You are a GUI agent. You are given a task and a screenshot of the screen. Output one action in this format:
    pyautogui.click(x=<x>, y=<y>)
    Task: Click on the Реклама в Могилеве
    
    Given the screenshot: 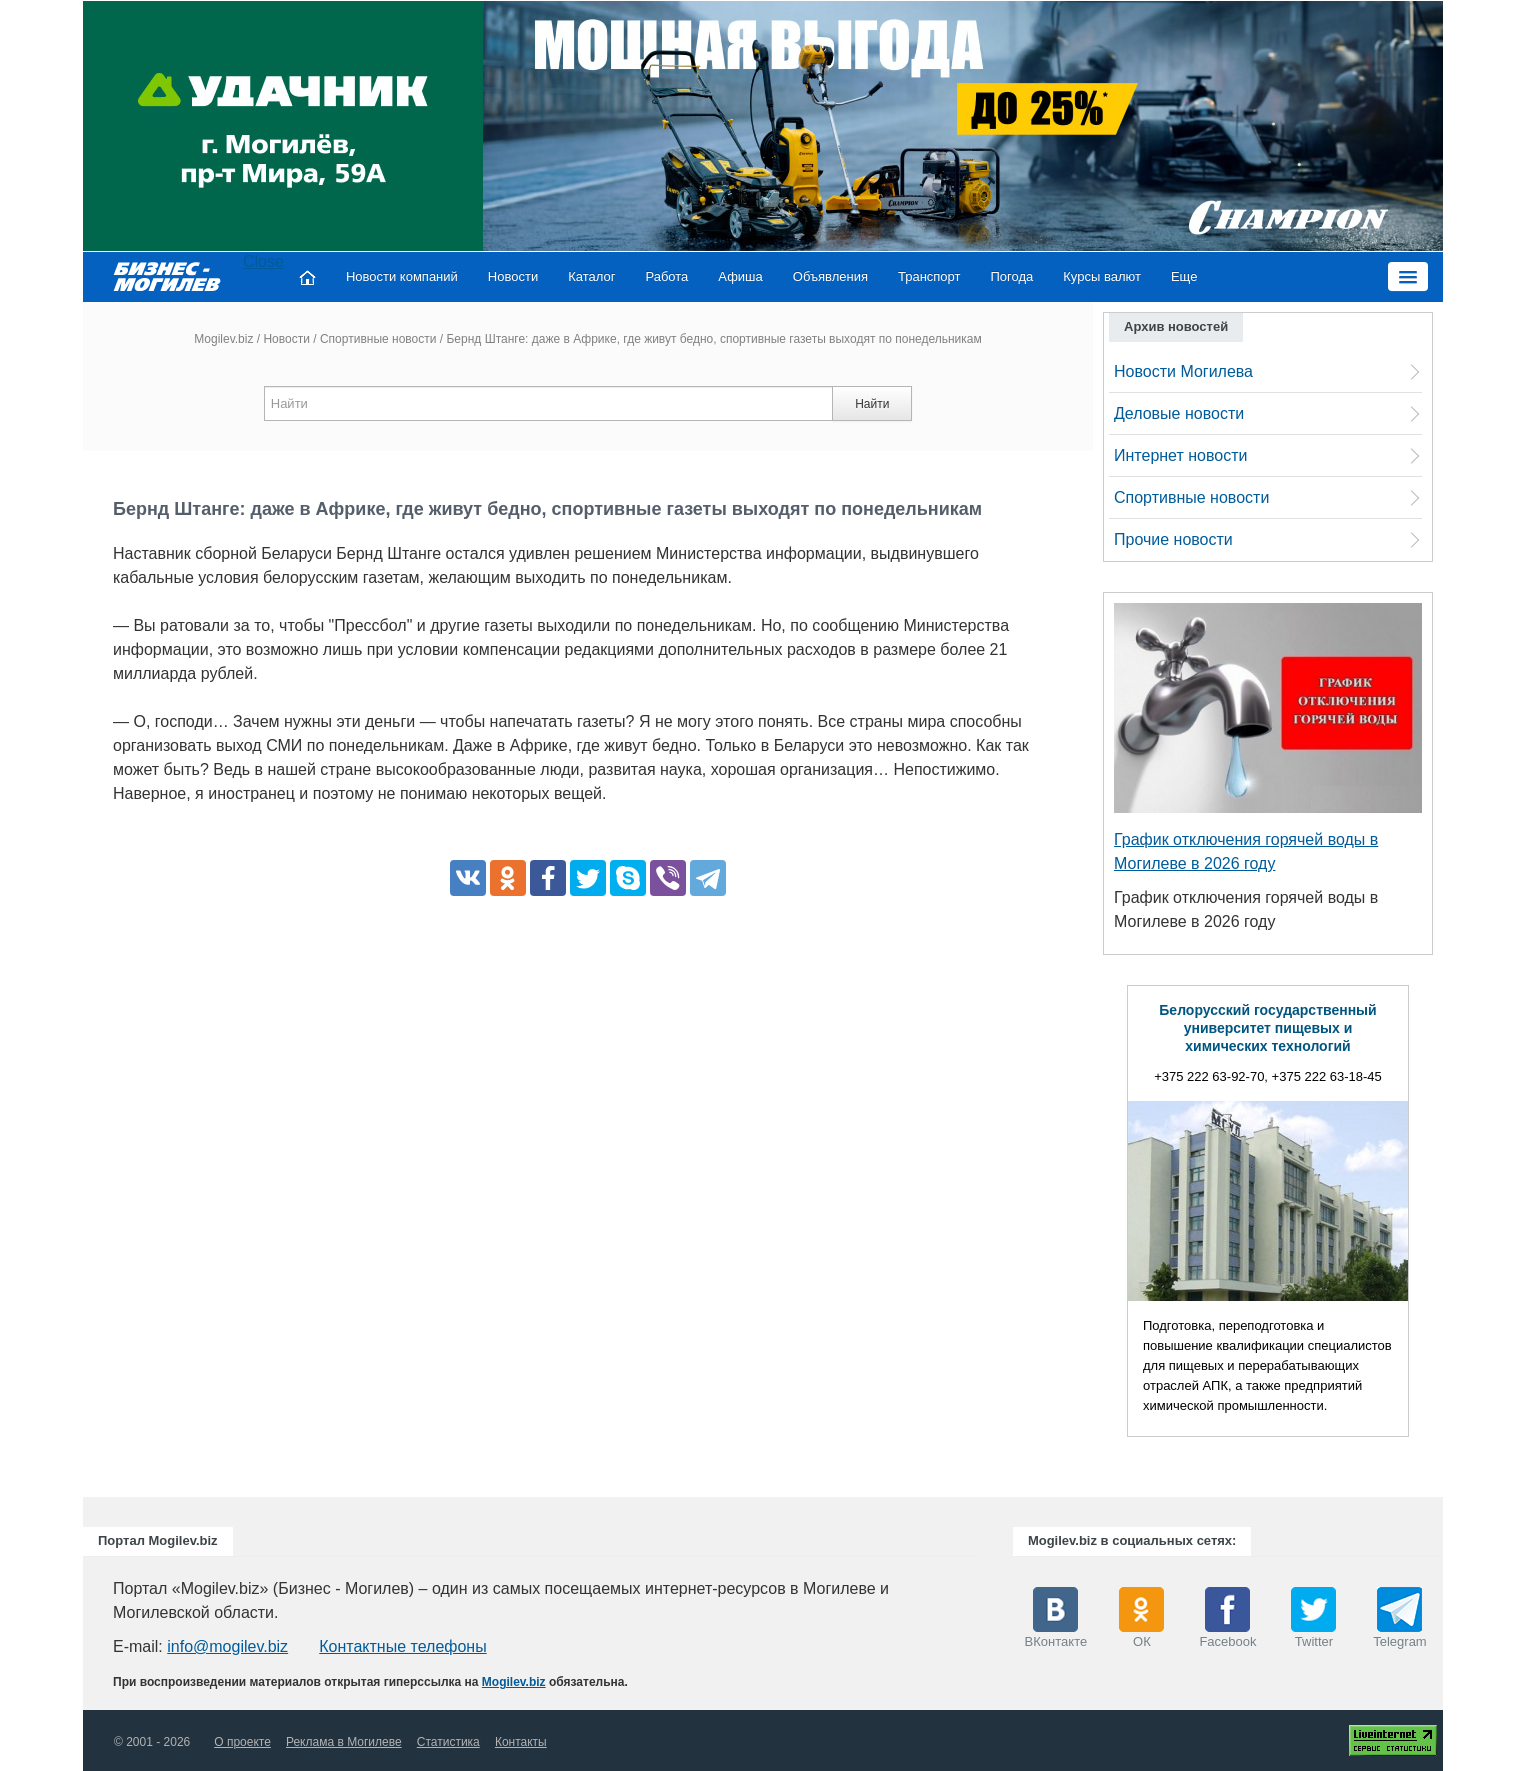 What is the action you would take?
    pyautogui.click(x=344, y=1742)
    